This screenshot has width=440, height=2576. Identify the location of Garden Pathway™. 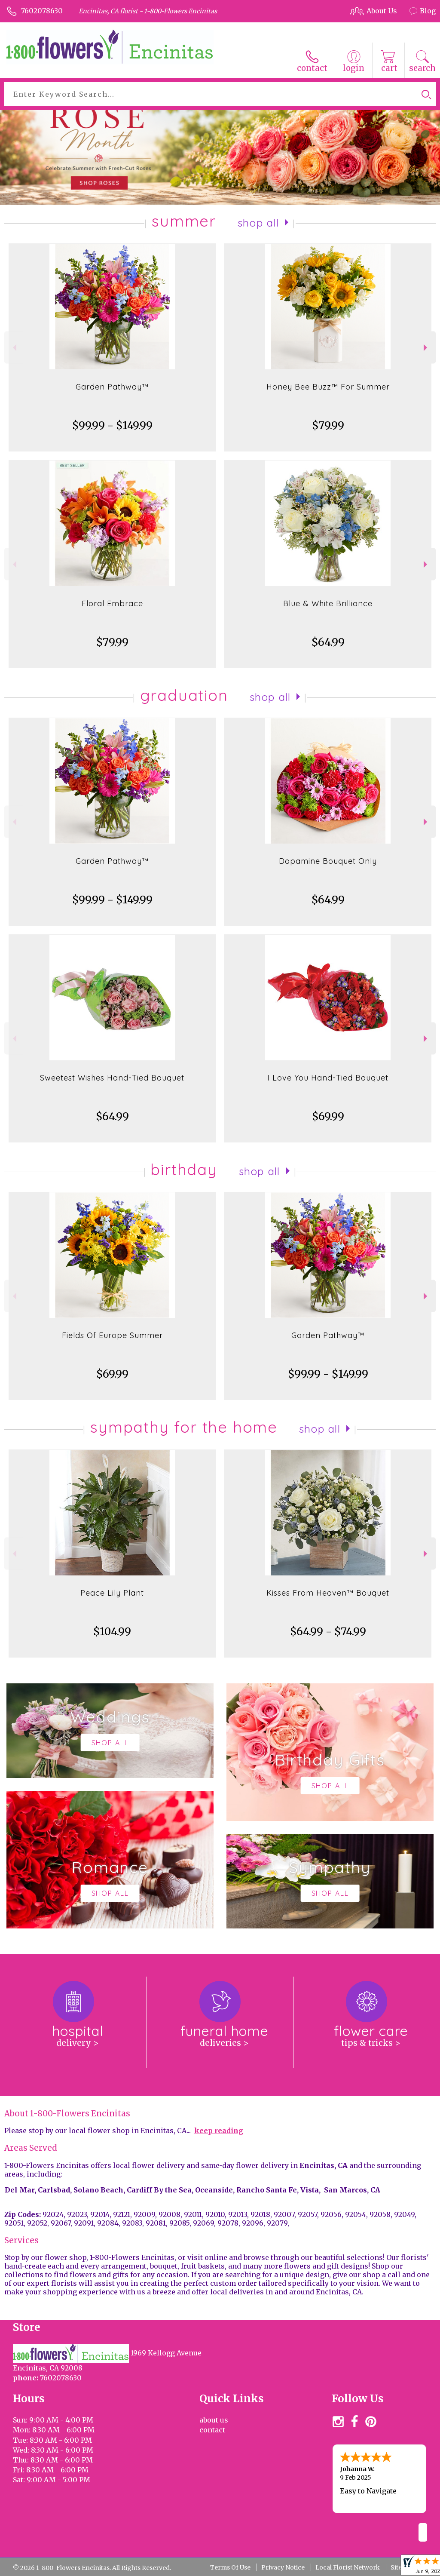
(112, 387).